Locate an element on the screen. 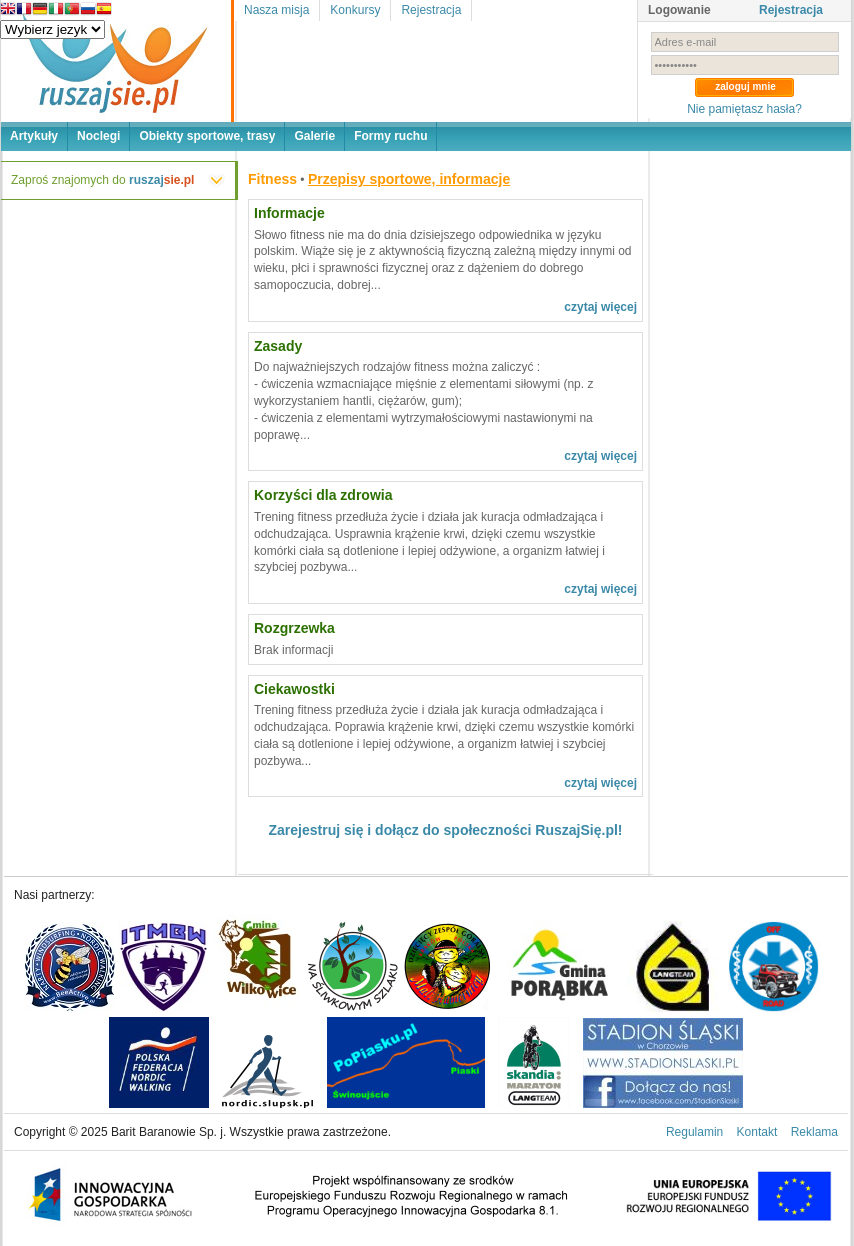 The width and height of the screenshot is (854, 1246). Nie pamiętasz hasła? is located at coordinates (744, 109).